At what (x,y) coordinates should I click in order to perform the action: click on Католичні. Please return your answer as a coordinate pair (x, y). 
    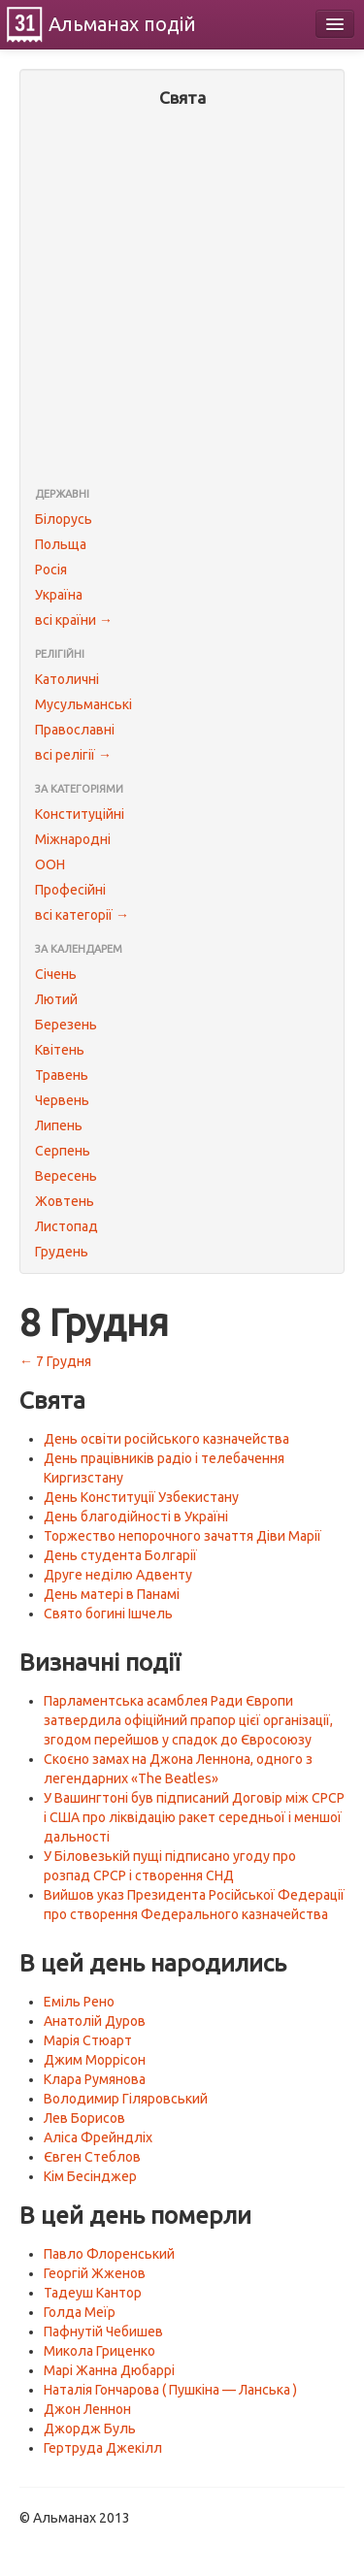
    Looking at the image, I should click on (67, 679).